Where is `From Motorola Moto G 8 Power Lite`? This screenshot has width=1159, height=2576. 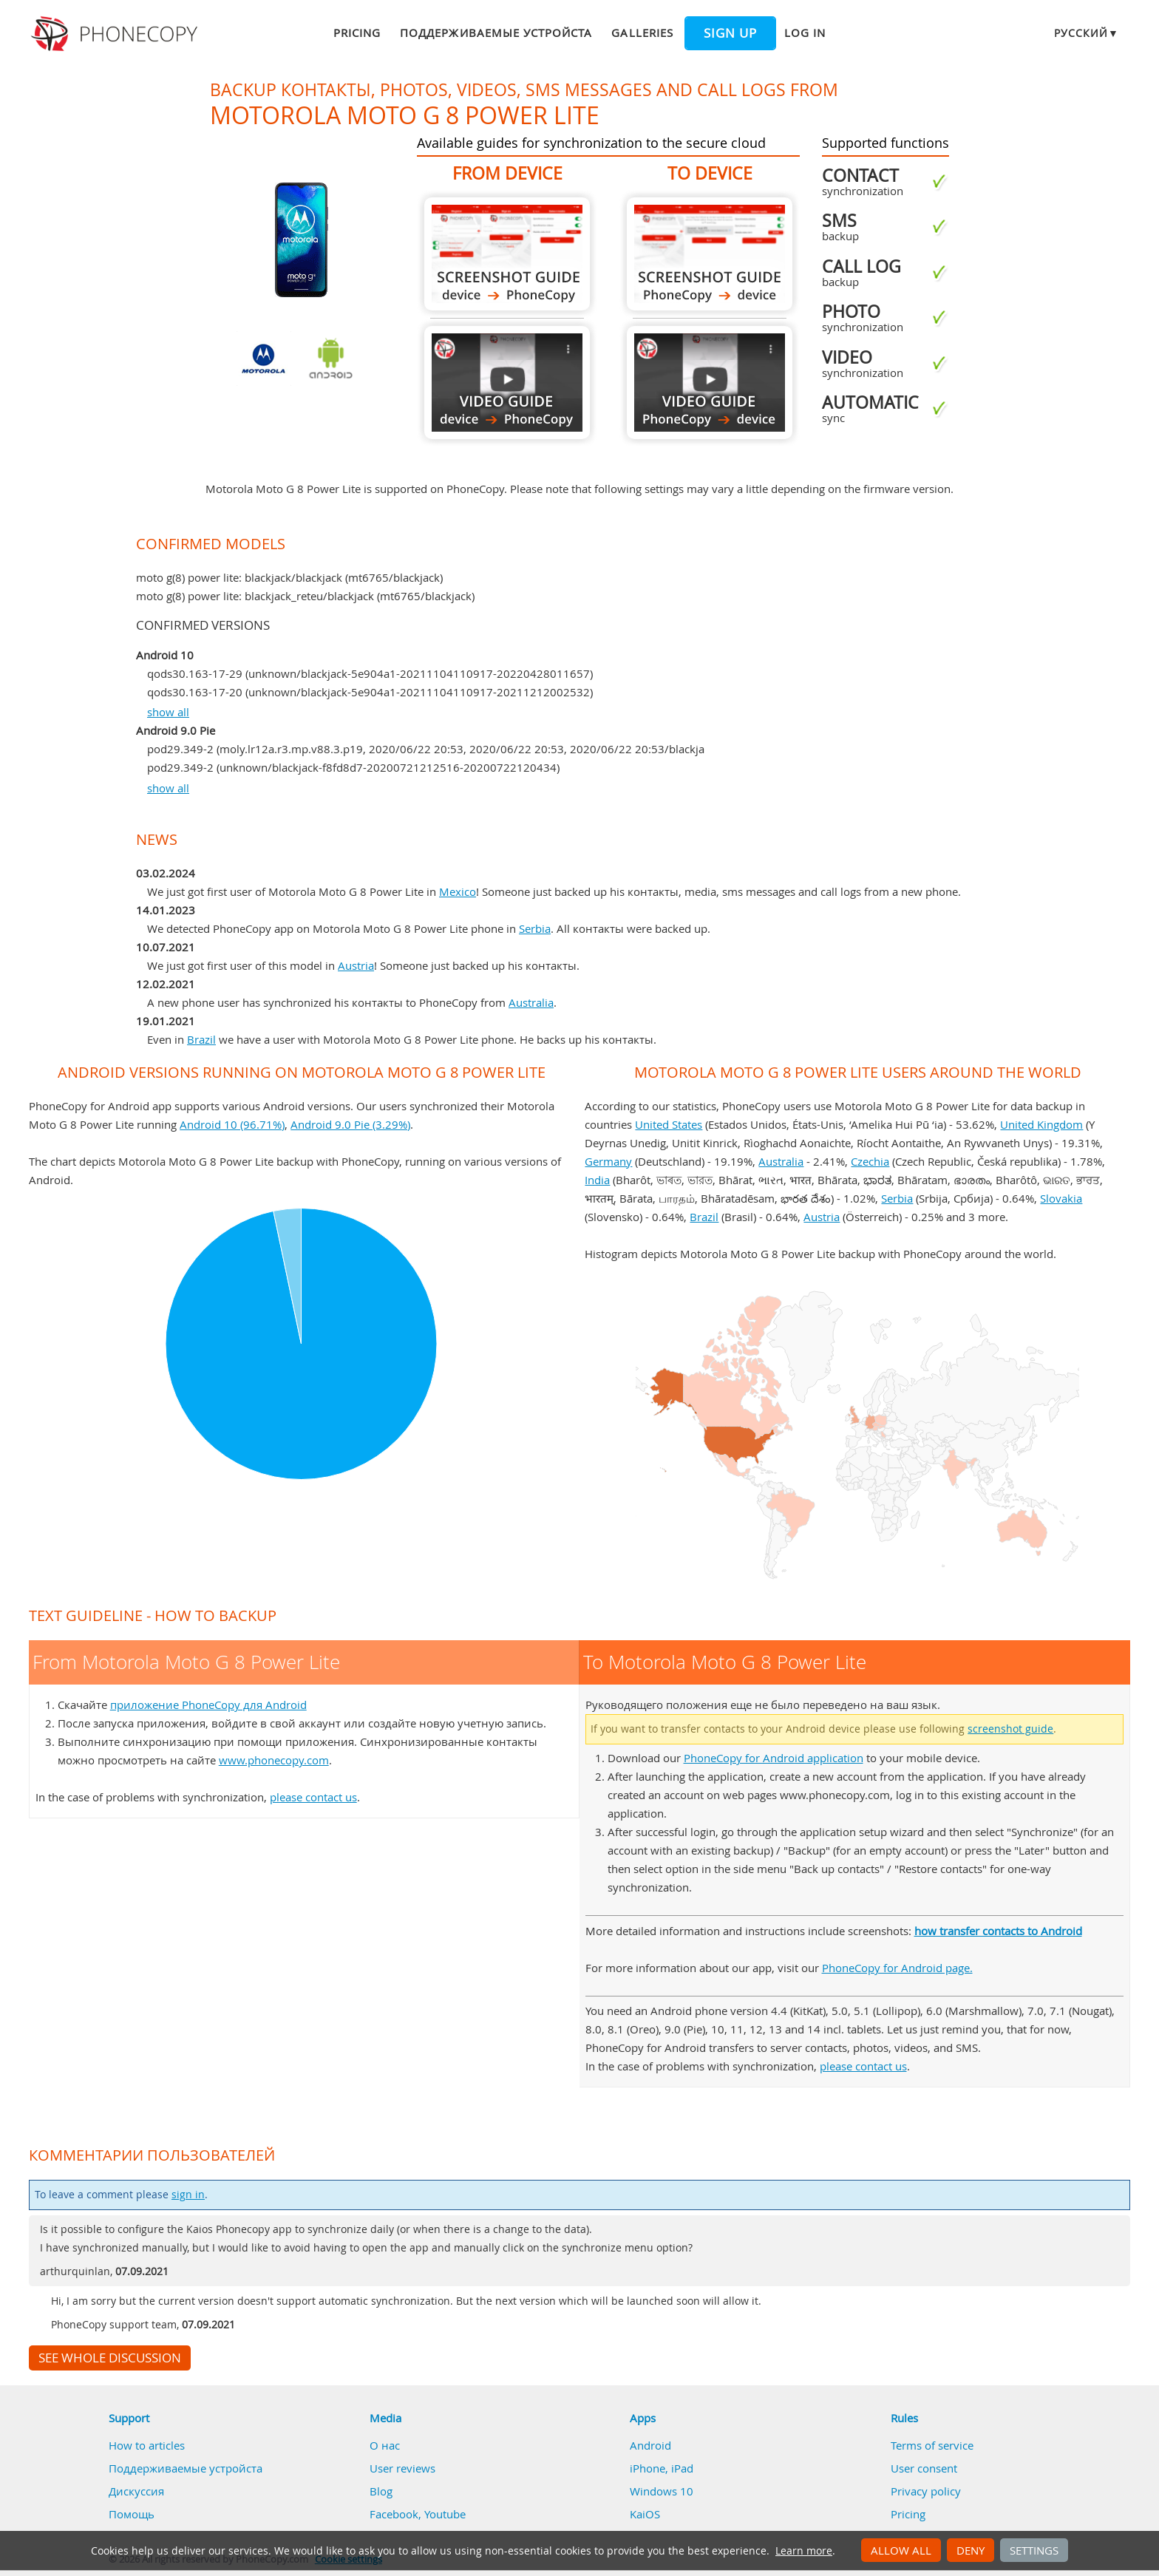
From Motorola Moto G 8 Power Lite is located at coordinates (507, 253).